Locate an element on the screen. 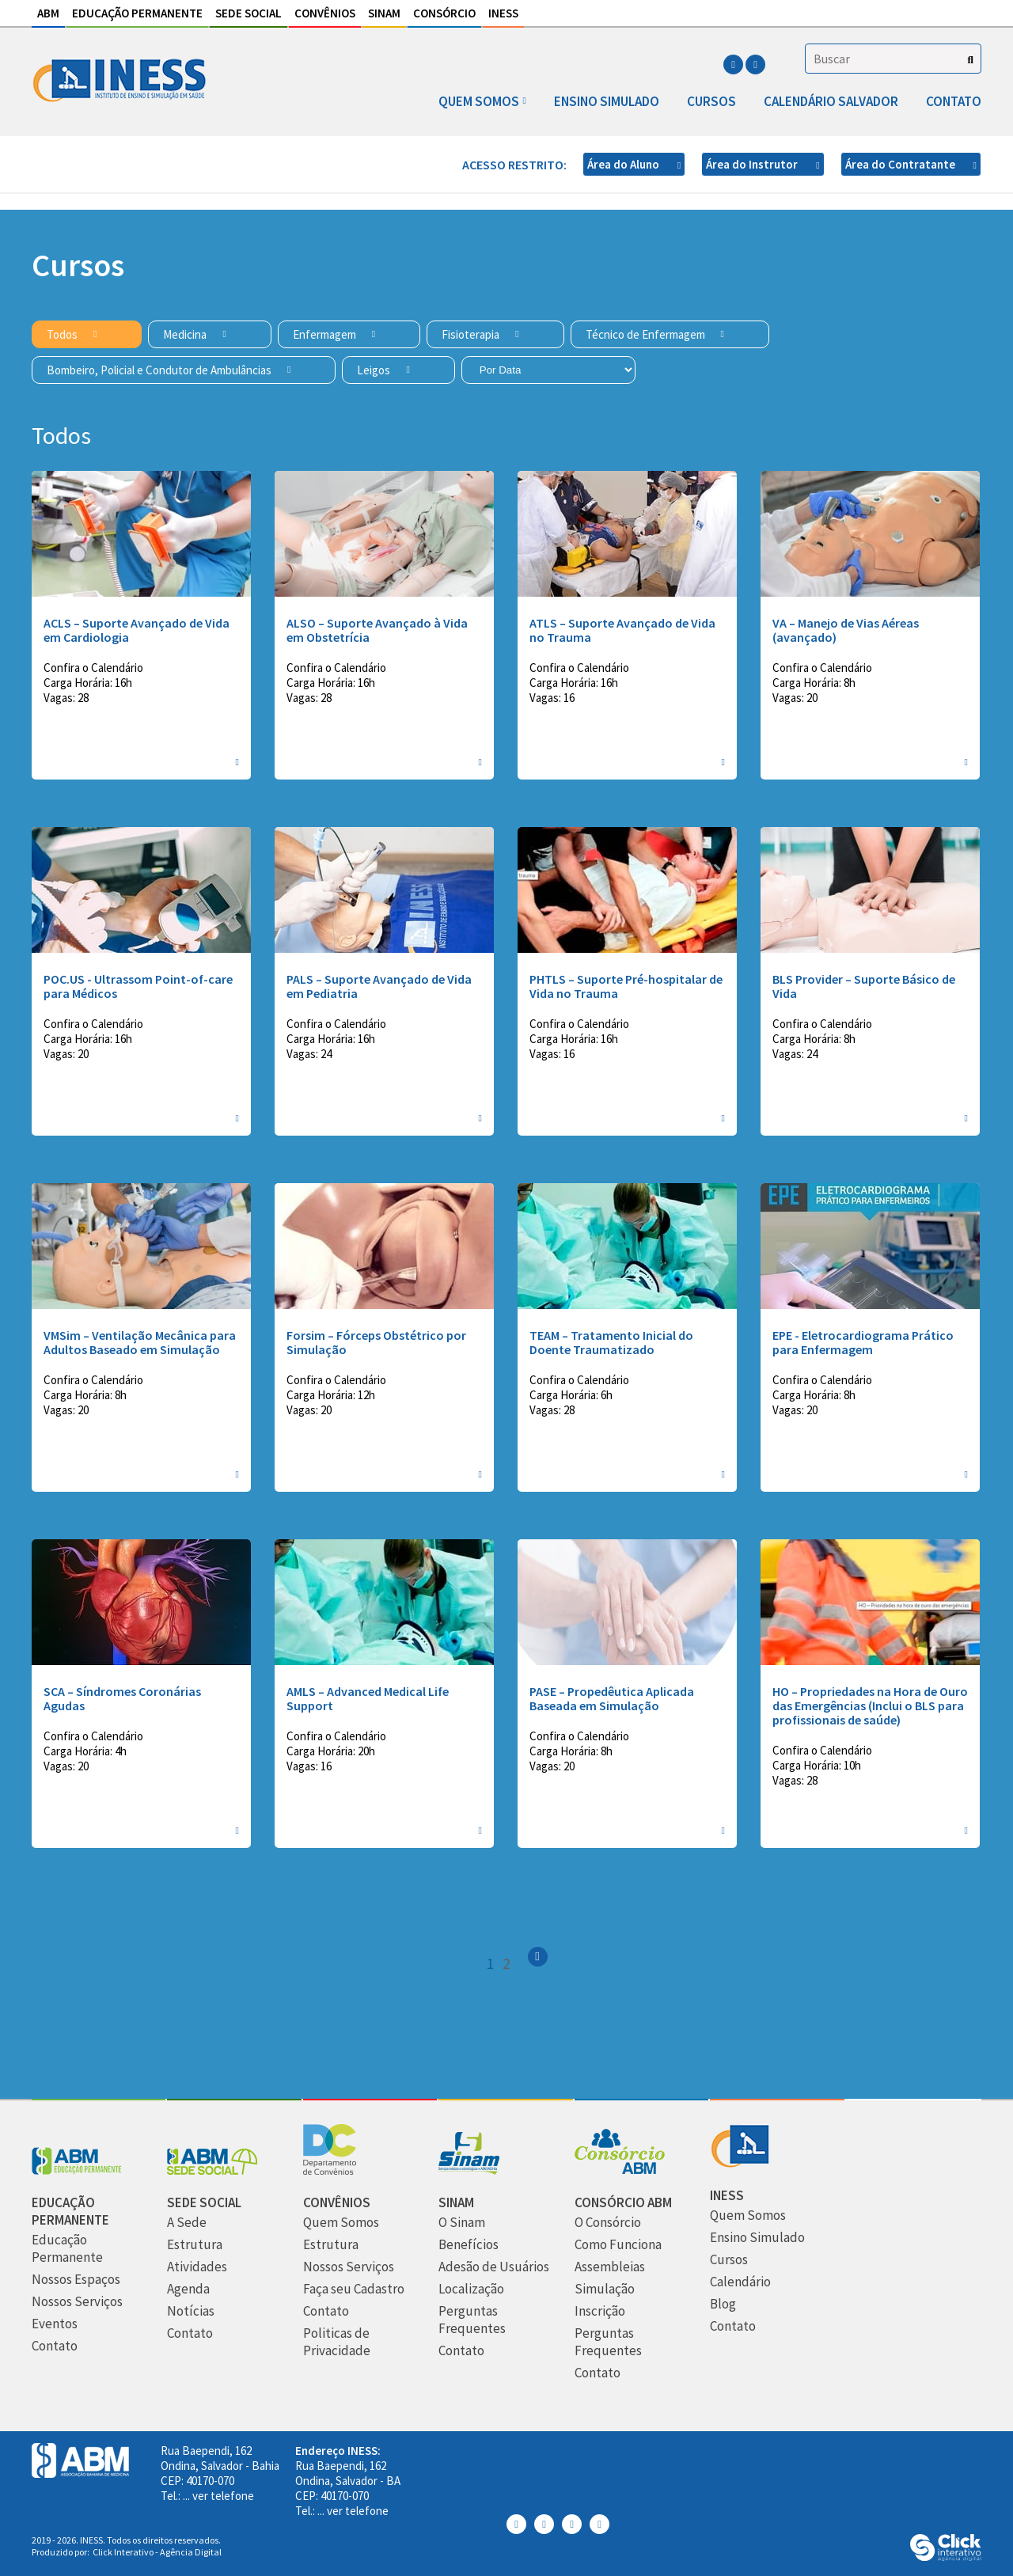 This screenshot has height=2576, width=1013. [Agenda] is located at coordinates (188, 2289).